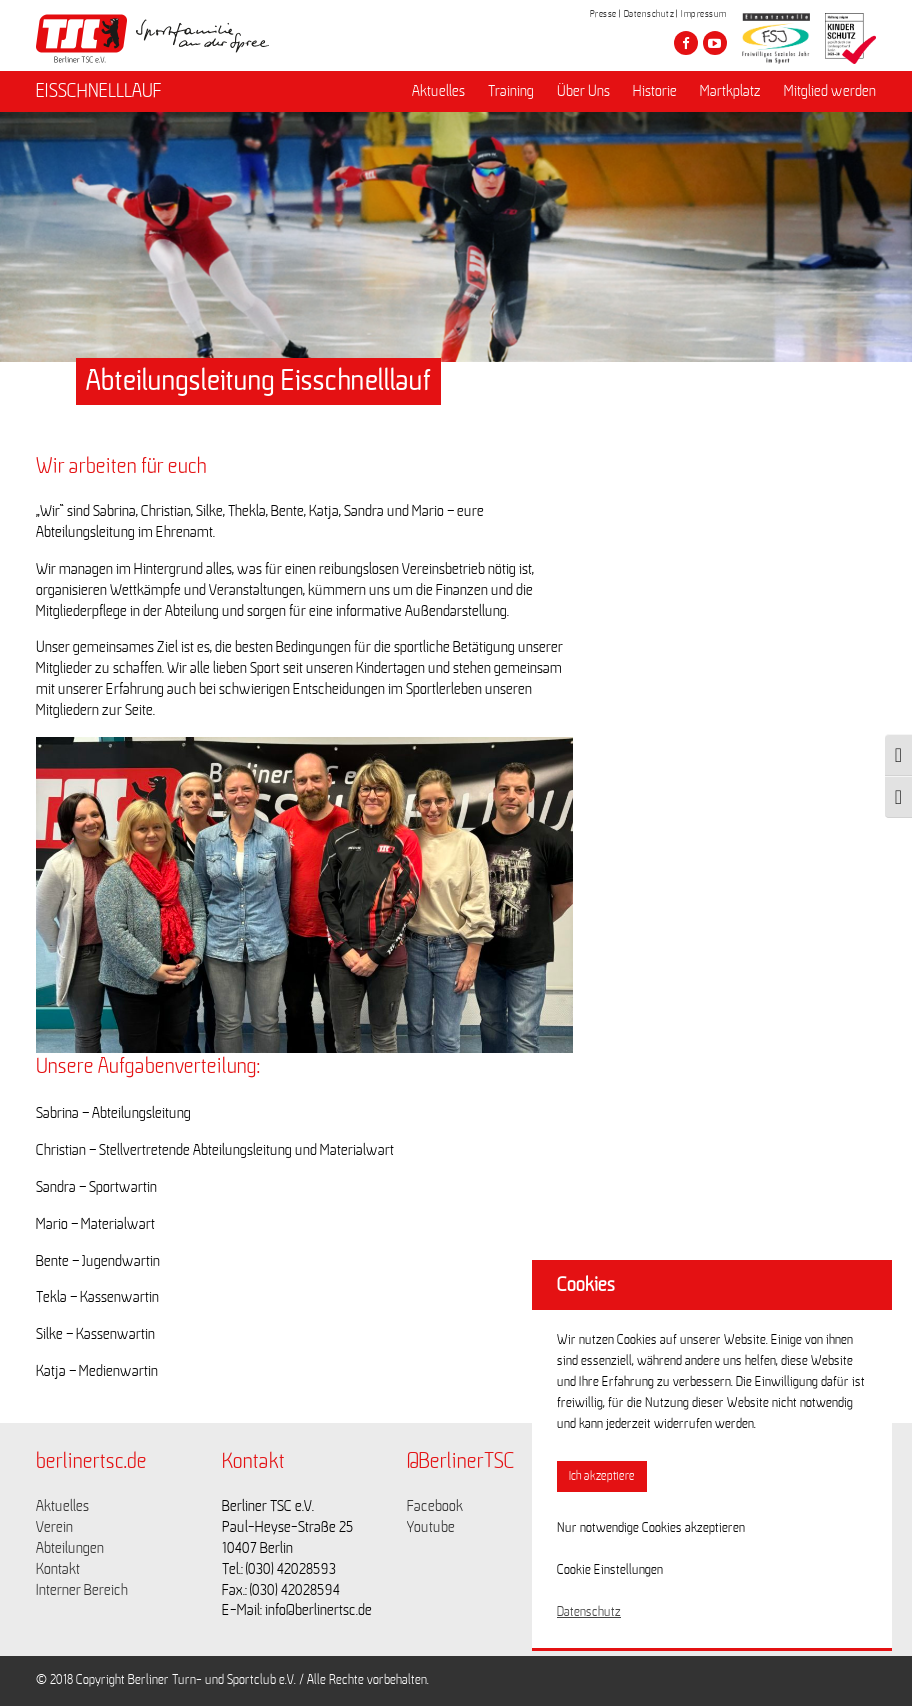 Image resolution: width=912 pixels, height=1706 pixels. Describe the element at coordinates (438, 91) in the screenshot. I see `Aktuelles` at that location.